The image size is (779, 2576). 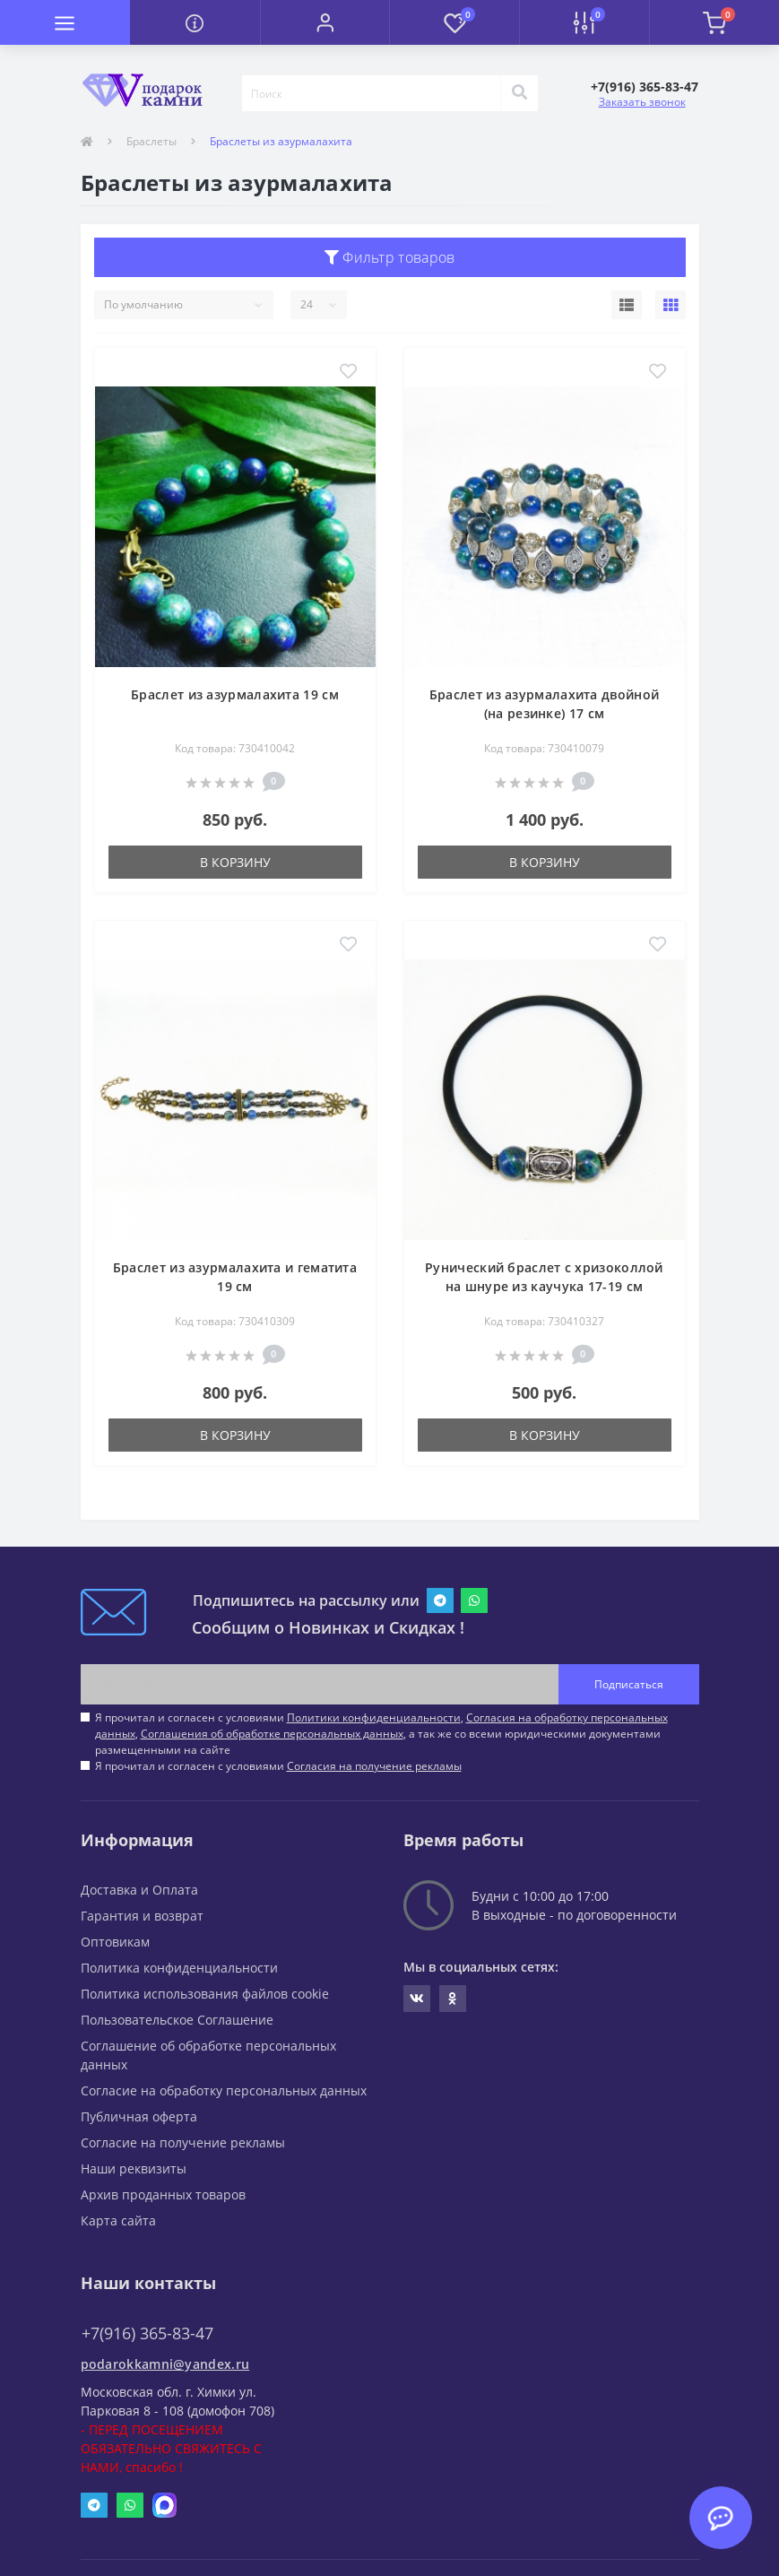 What do you see at coordinates (139, 1889) in the screenshot?
I see `Доставка и Оплата` at bounding box center [139, 1889].